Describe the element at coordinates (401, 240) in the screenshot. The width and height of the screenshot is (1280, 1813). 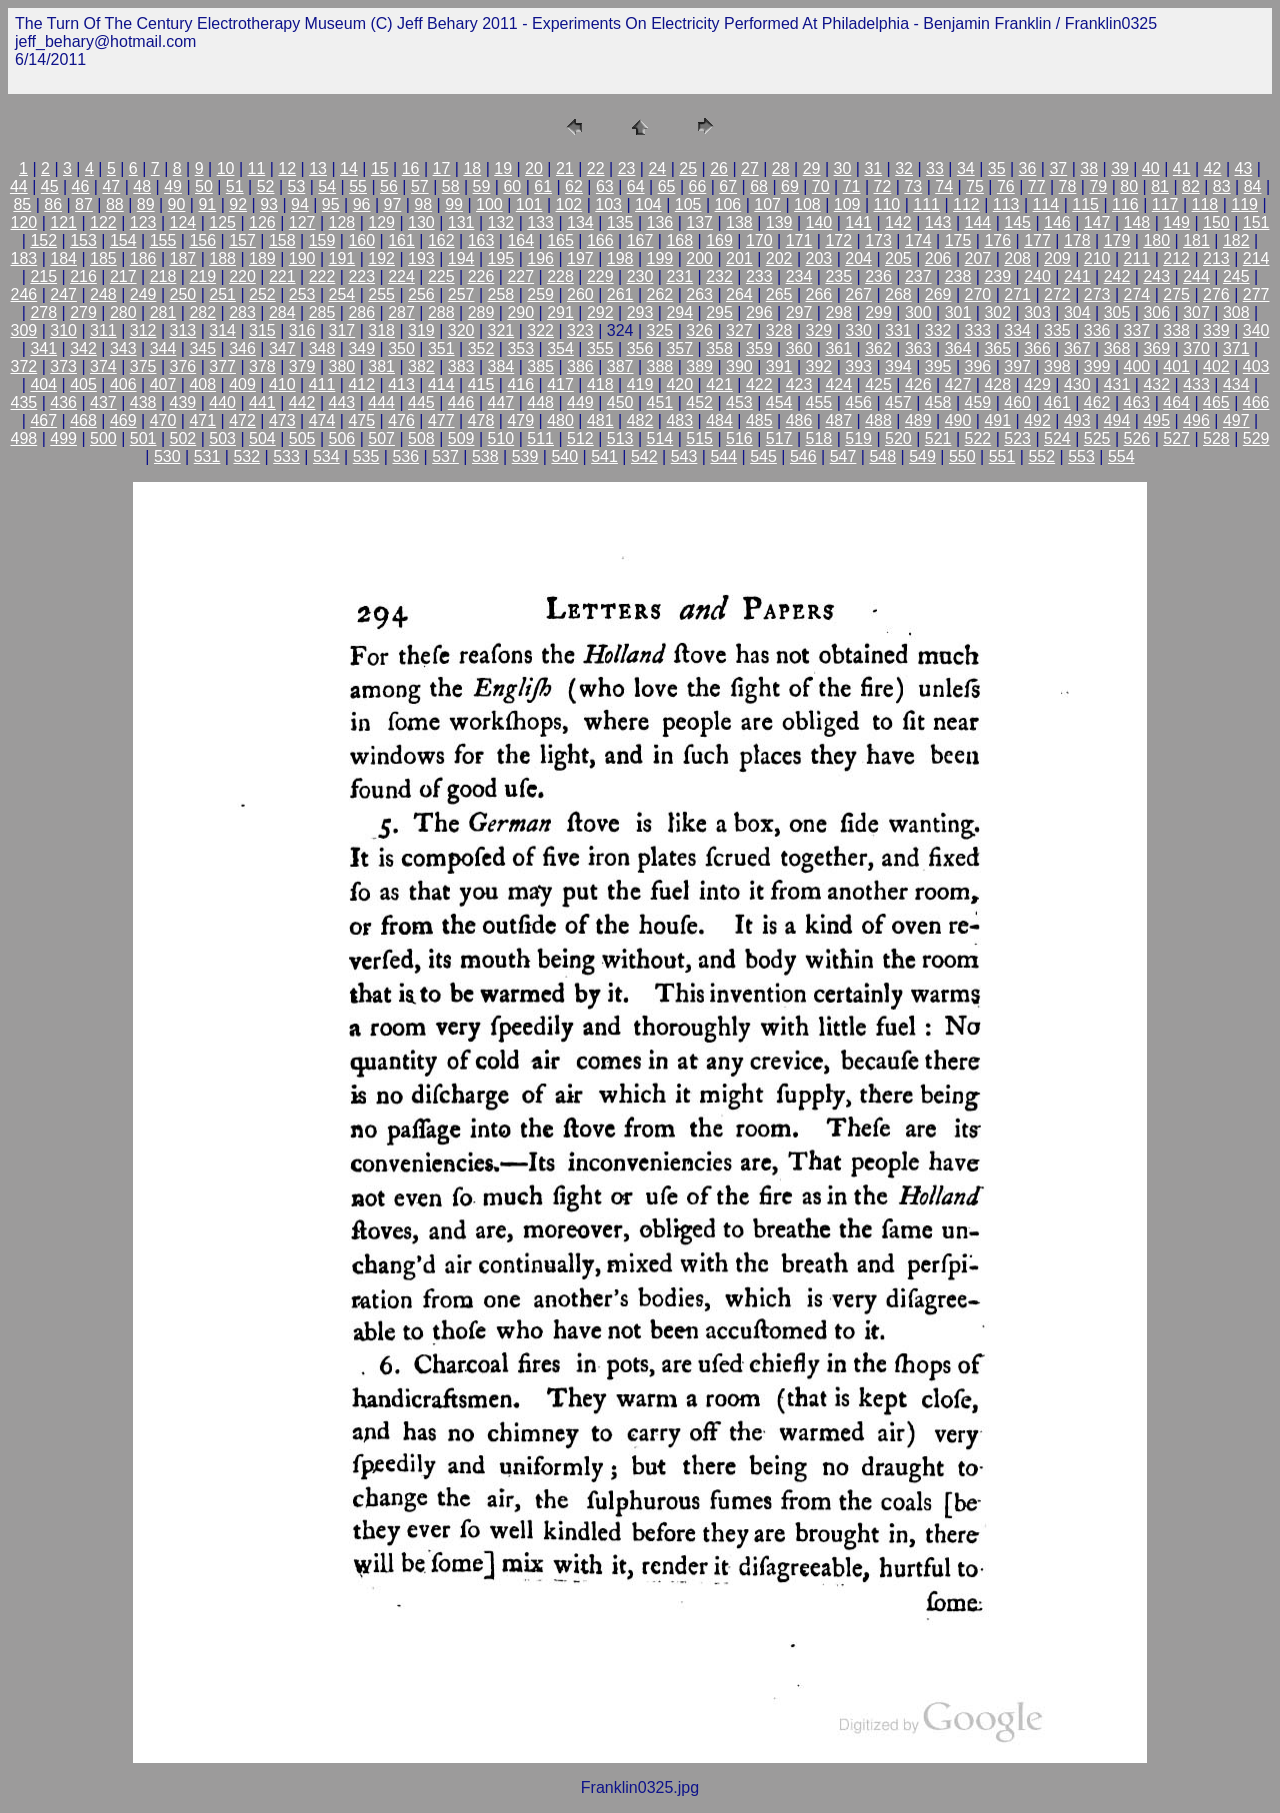
I see `161` at that location.